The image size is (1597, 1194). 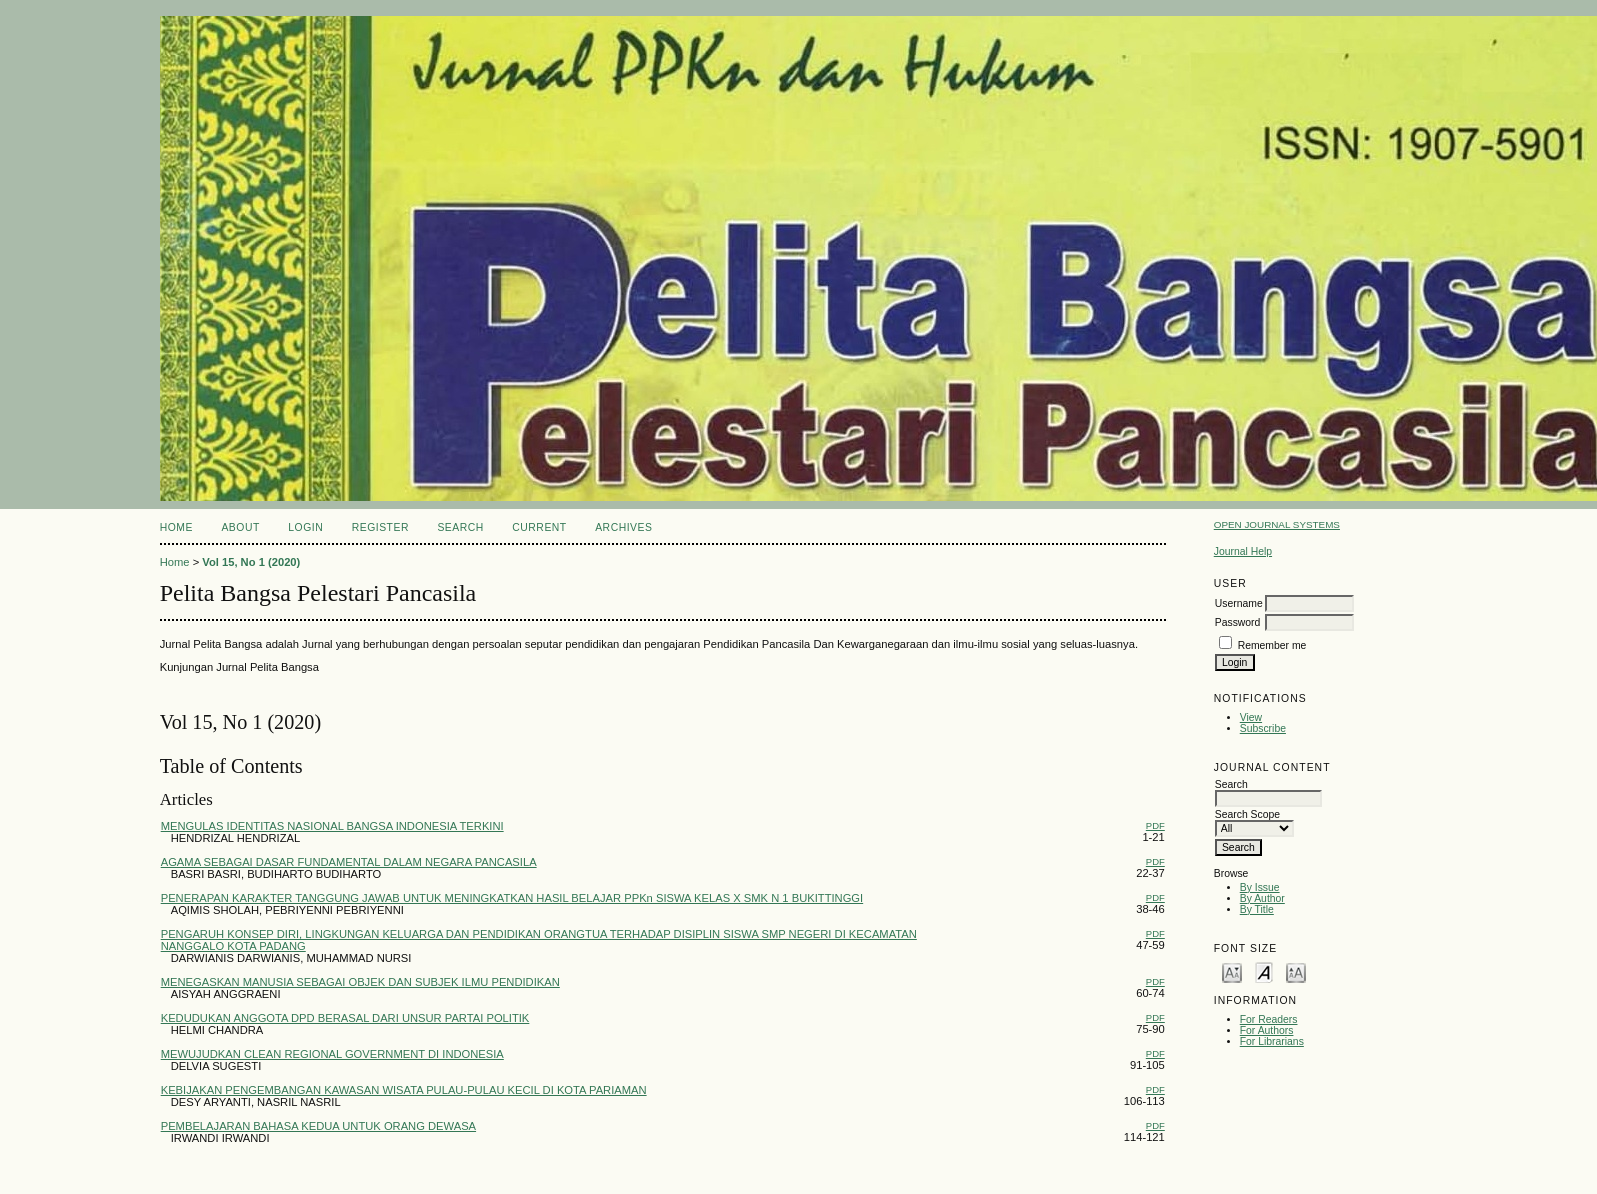 I want to click on By Author, so click(x=1262, y=898).